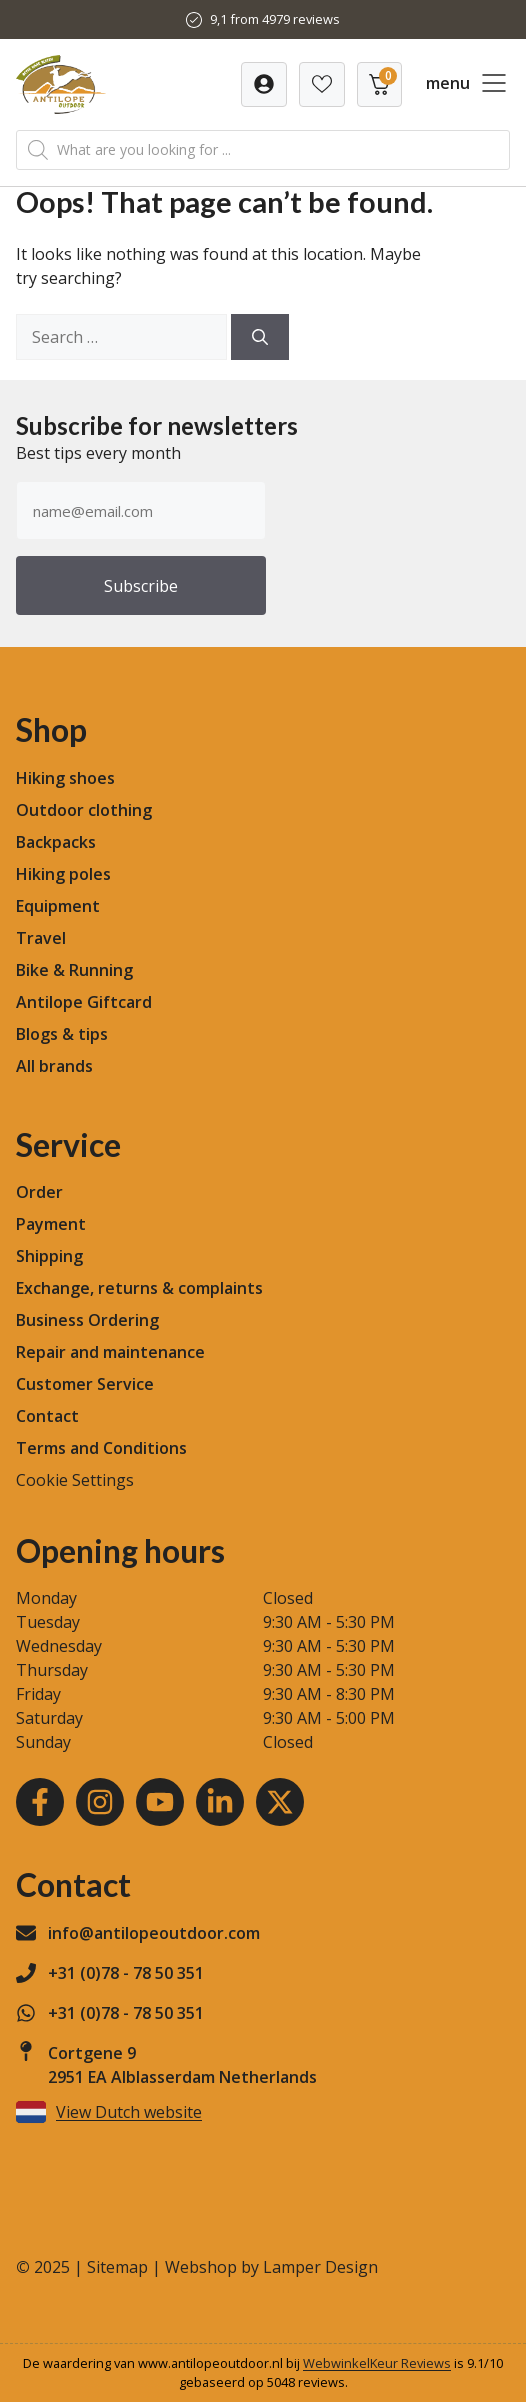 Image resolution: width=526 pixels, height=2402 pixels. What do you see at coordinates (117, 2267) in the screenshot?
I see `Sitemap` at bounding box center [117, 2267].